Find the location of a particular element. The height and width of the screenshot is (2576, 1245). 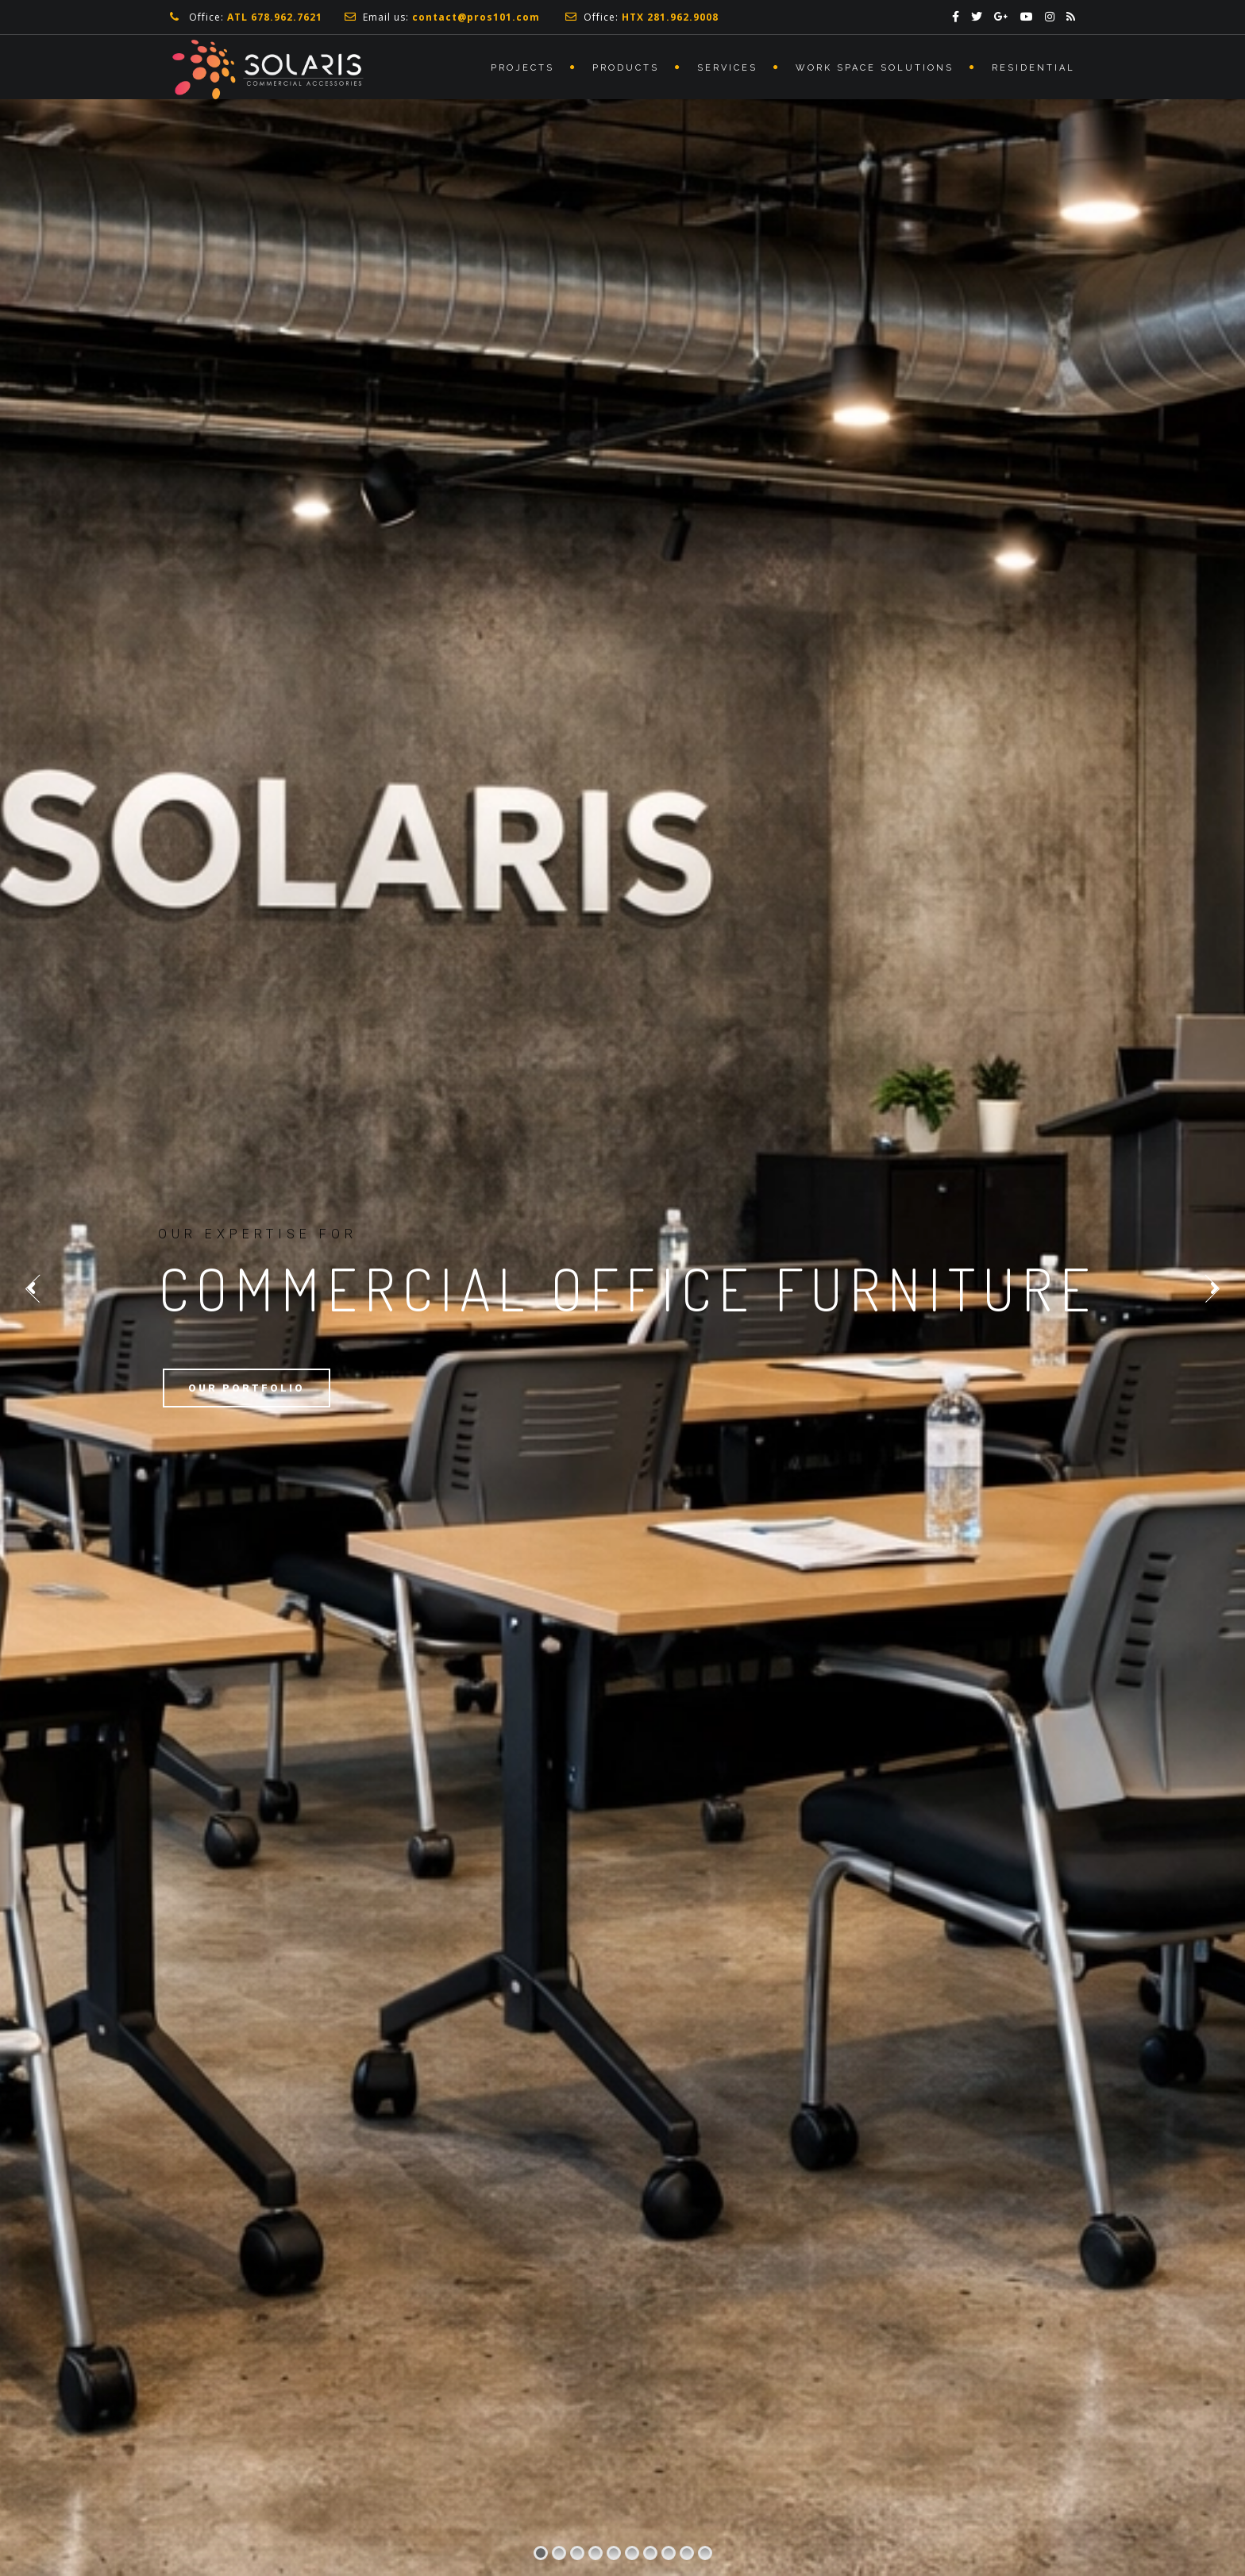

Residential is located at coordinates (1033, 68).